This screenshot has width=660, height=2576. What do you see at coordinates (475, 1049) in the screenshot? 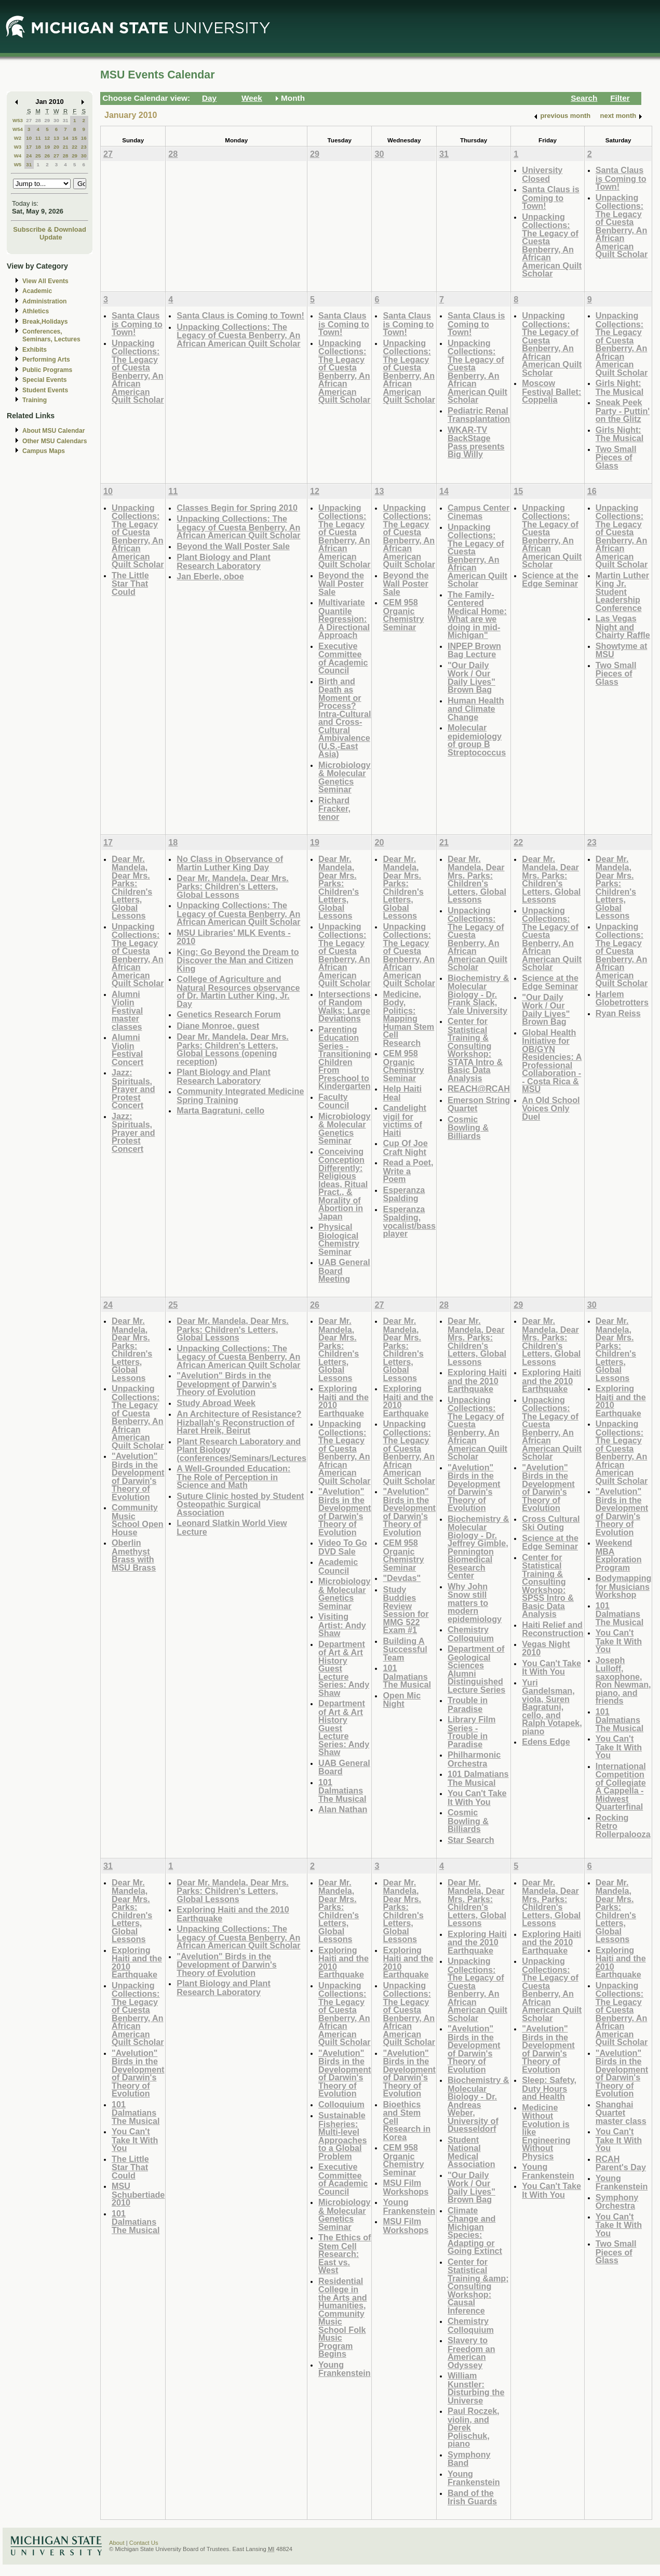
I see `Center for Statistical Training & Consulting Workshop: STATA Intro & Basic Data Analysis` at bounding box center [475, 1049].